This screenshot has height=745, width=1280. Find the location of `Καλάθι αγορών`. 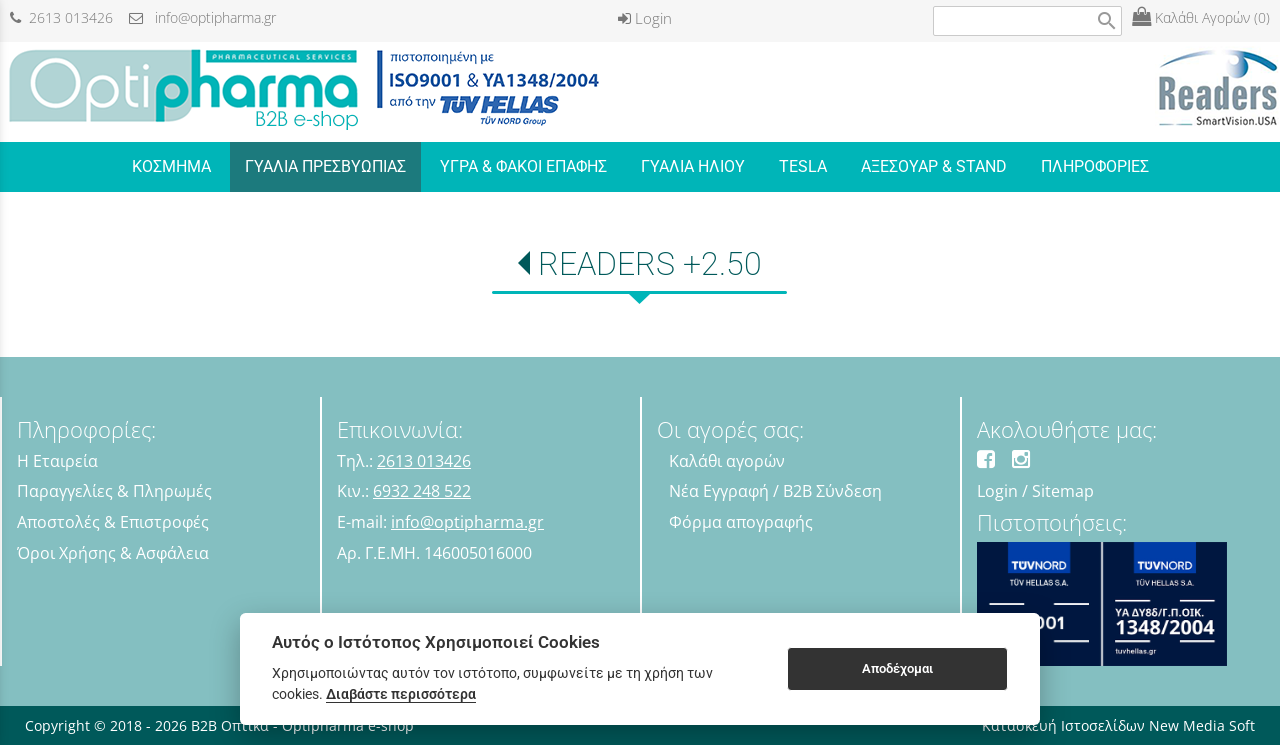

Καλάθι αγορών is located at coordinates (727, 461).